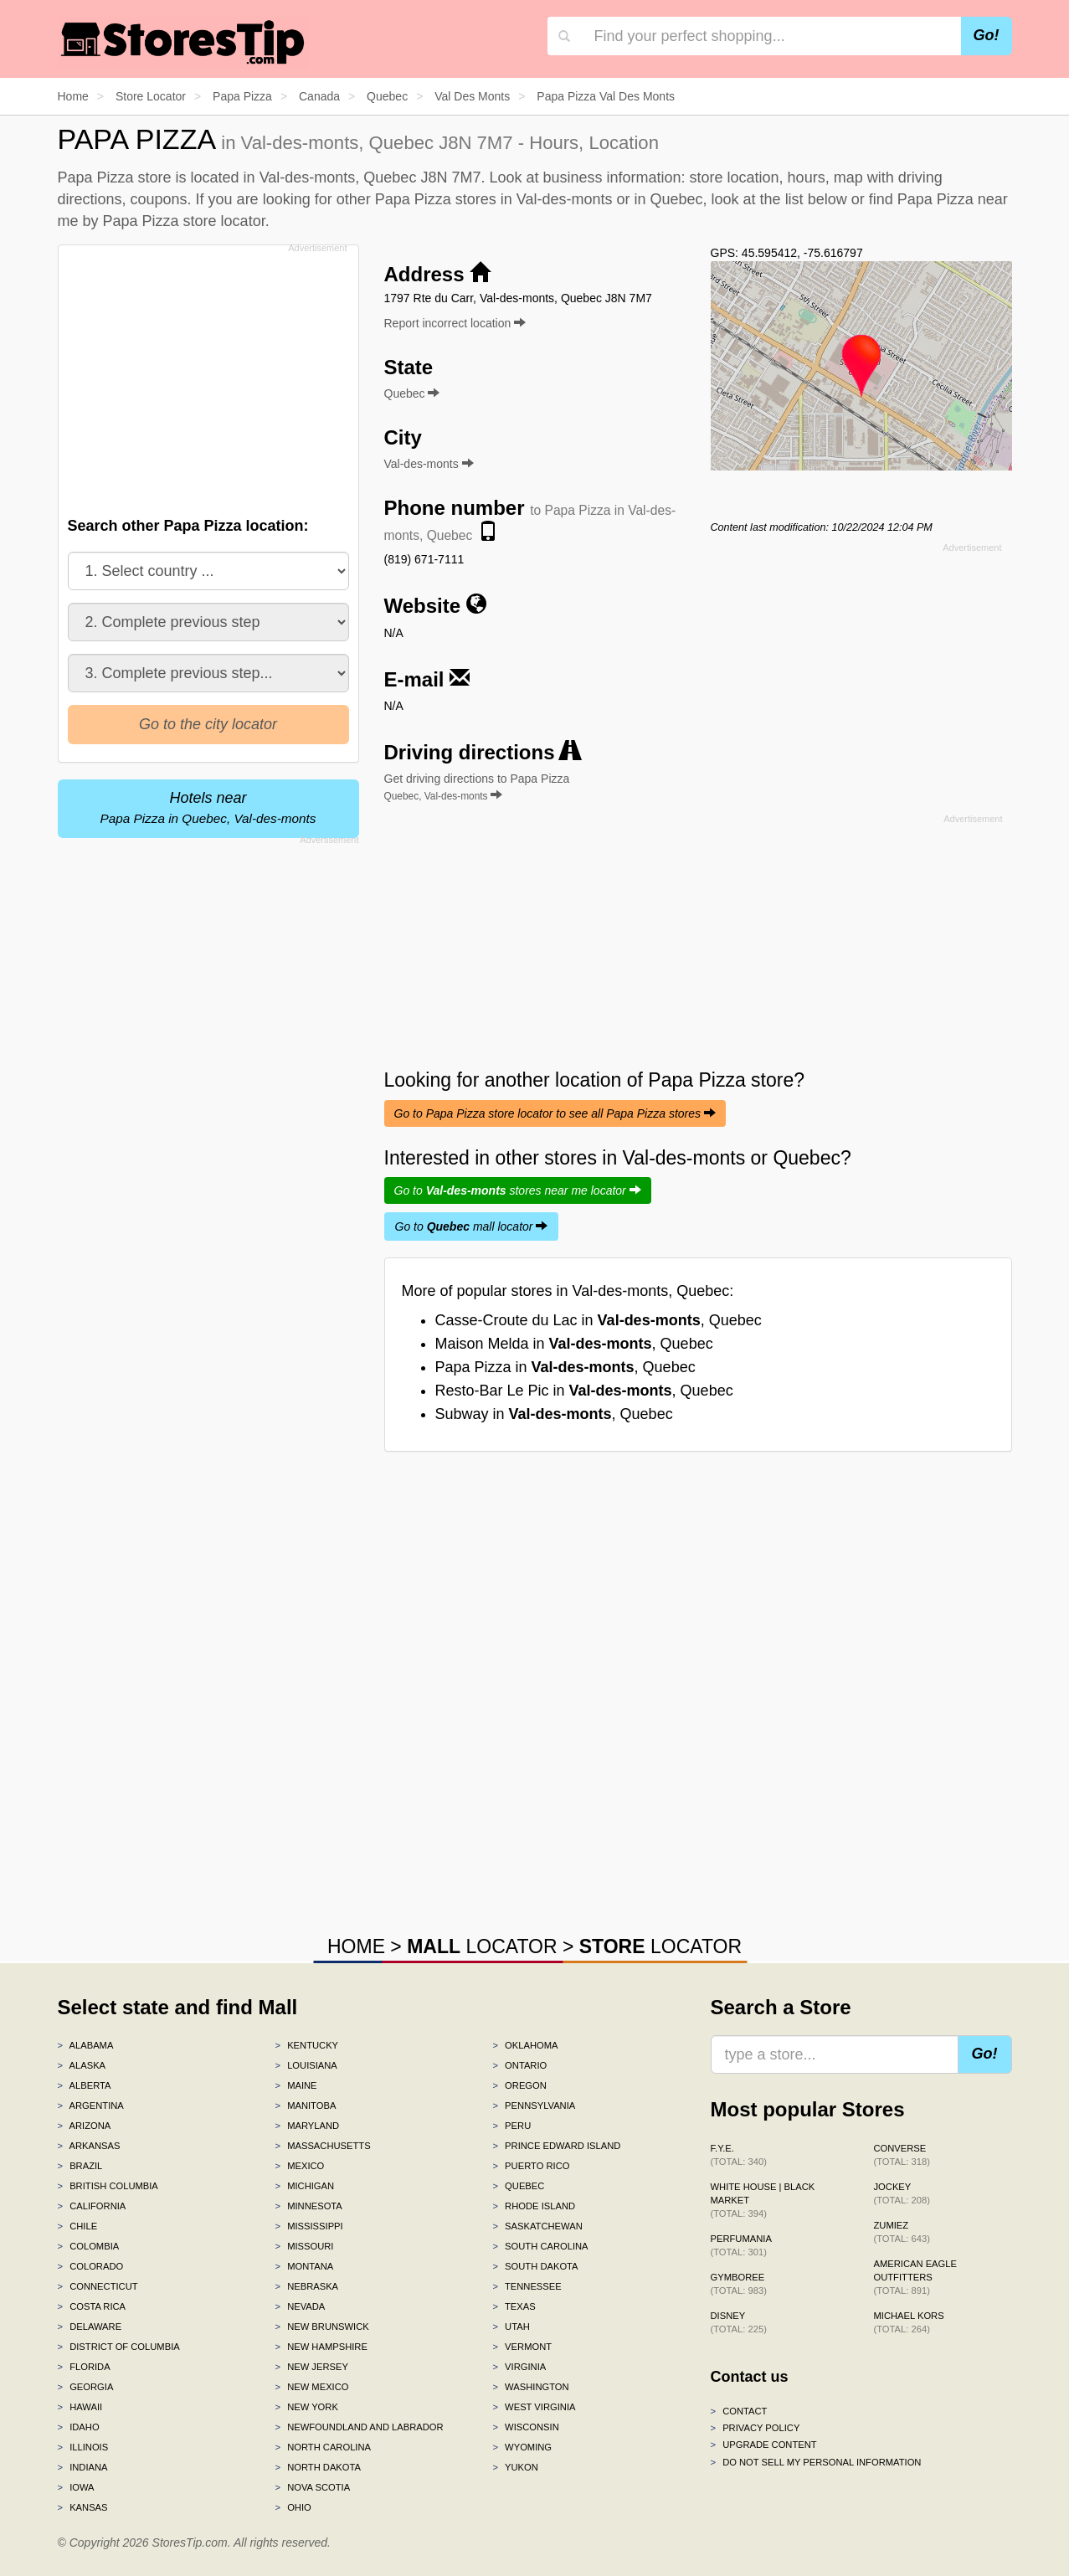  I want to click on Missouri, so click(304, 2246).